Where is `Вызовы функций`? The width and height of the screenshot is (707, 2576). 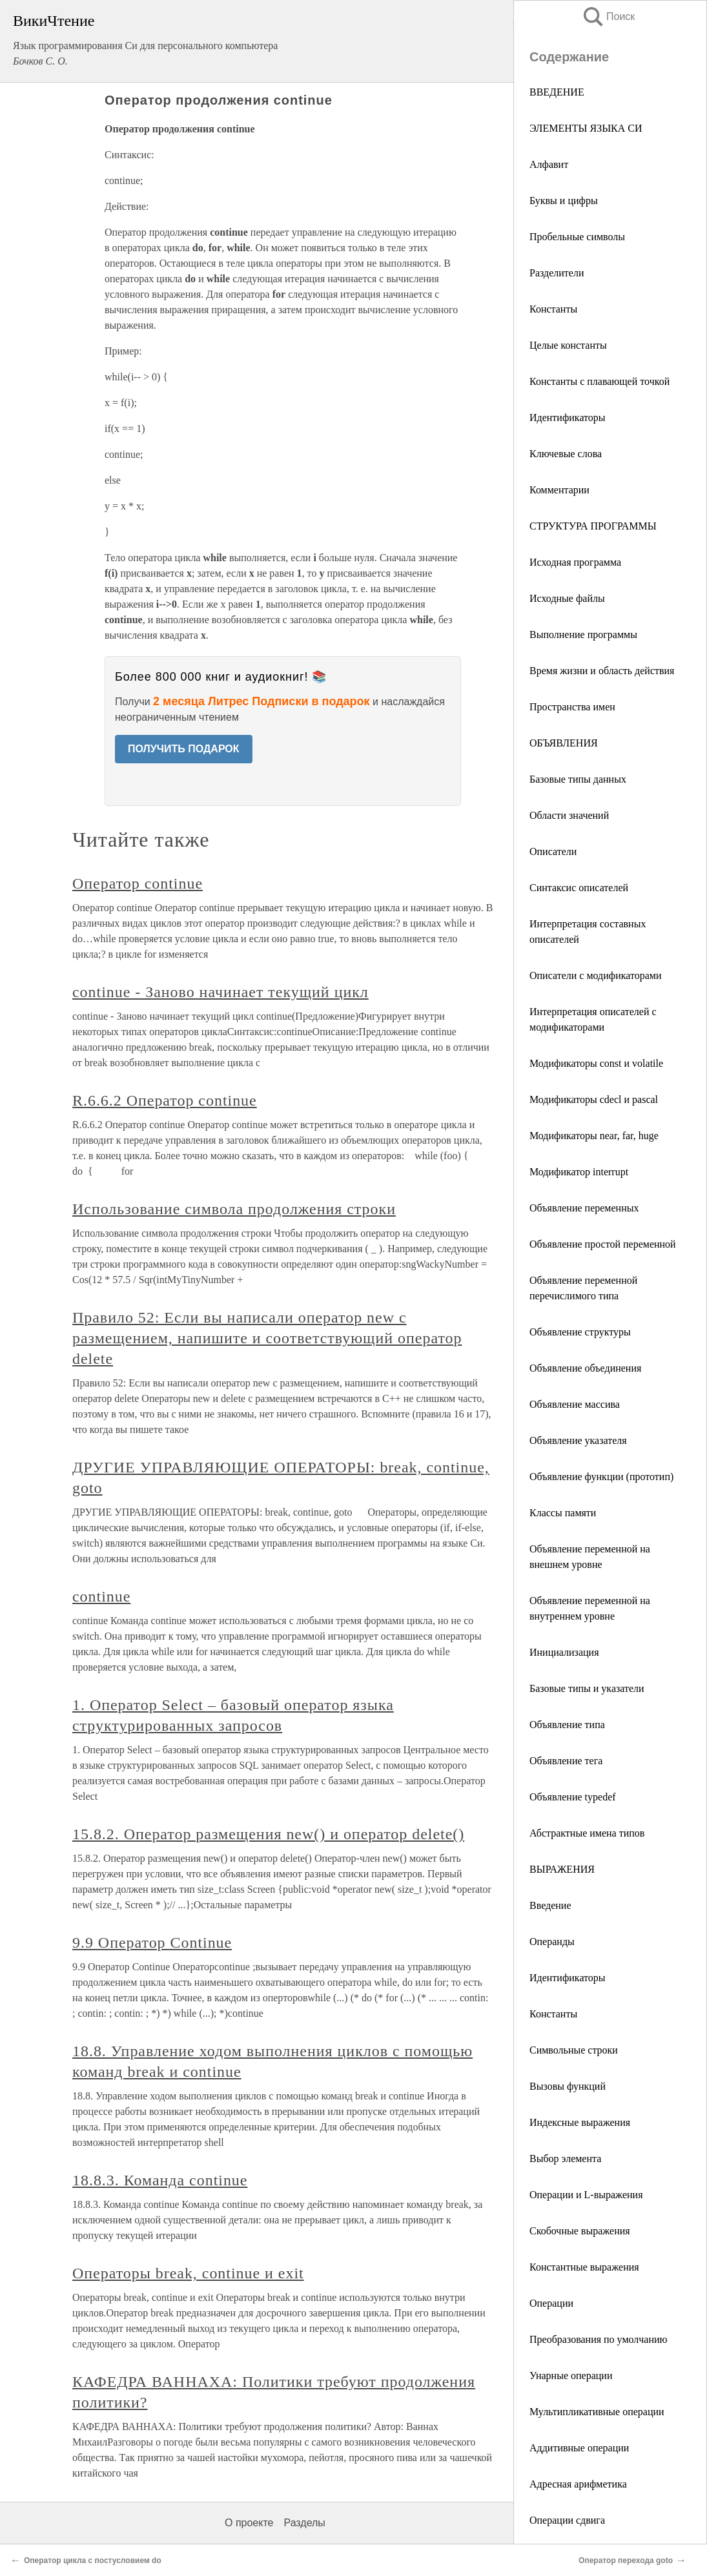 Вызовы функций is located at coordinates (567, 2086).